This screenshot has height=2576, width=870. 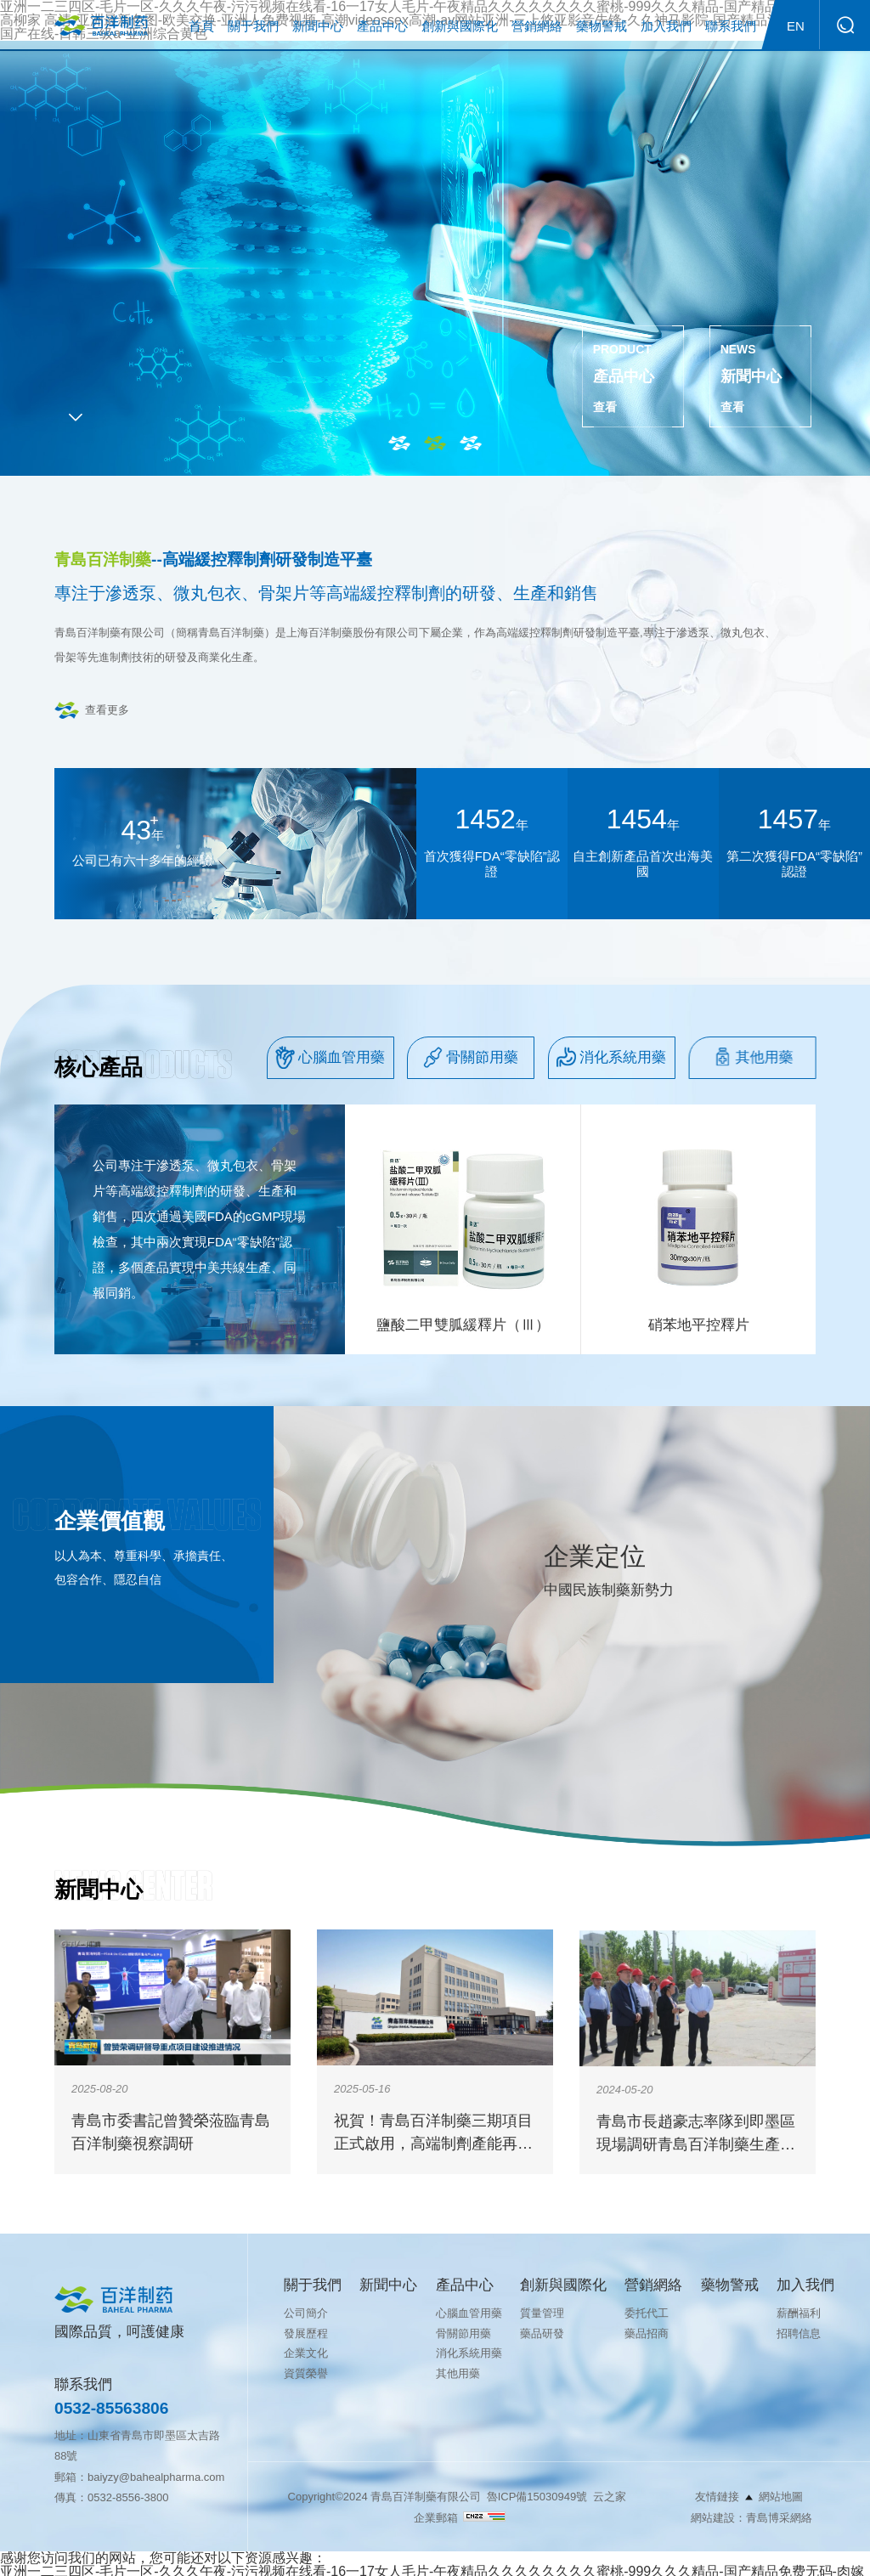 I want to click on 首頁, so click(x=201, y=26).